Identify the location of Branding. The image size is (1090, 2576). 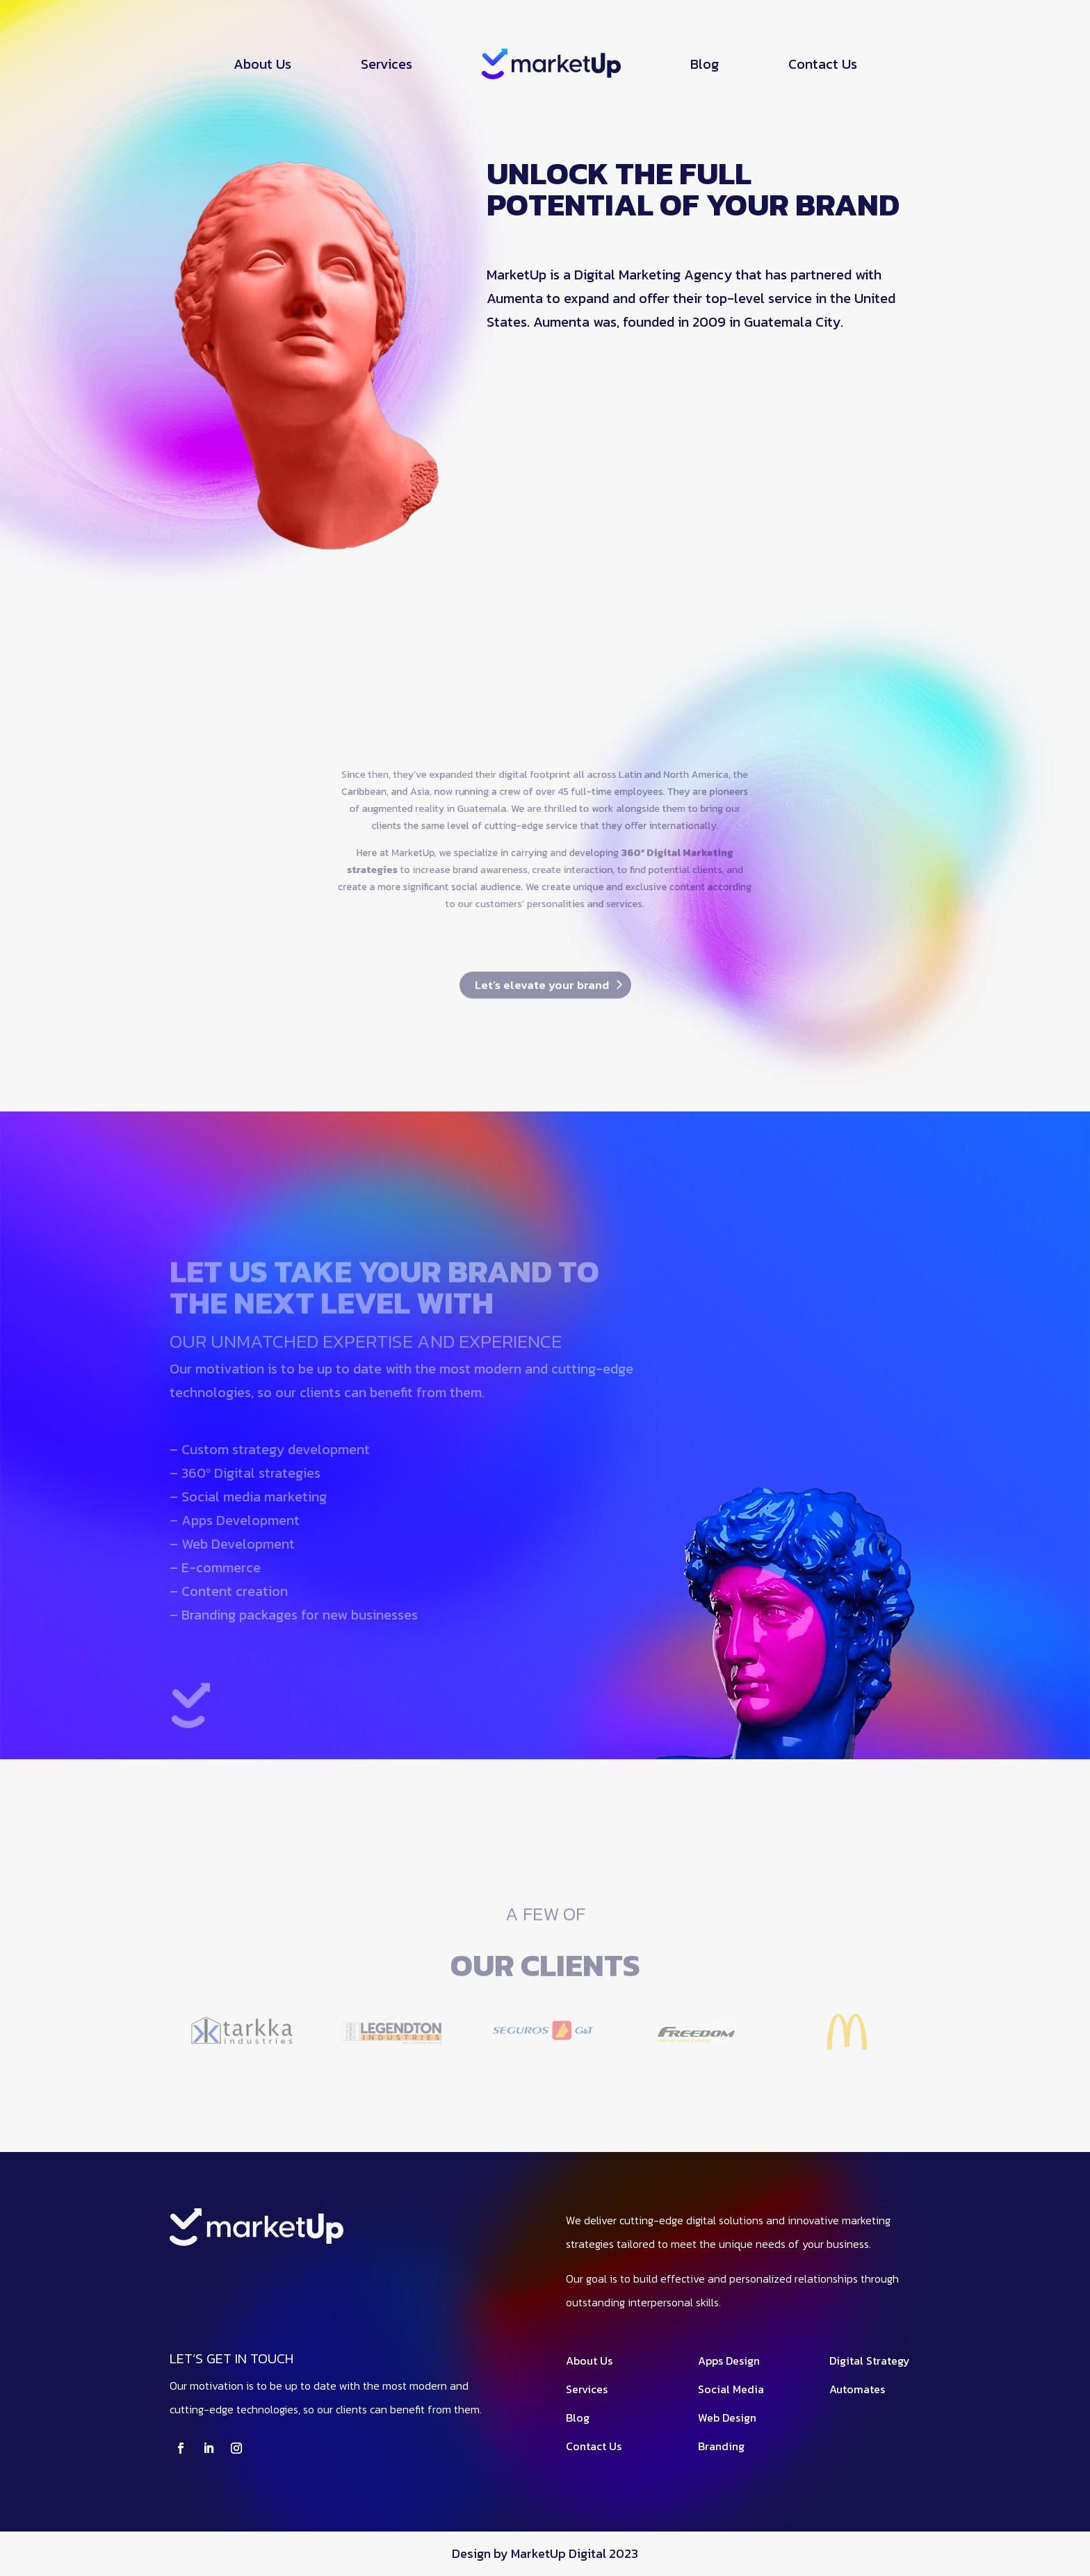
(721, 2446).